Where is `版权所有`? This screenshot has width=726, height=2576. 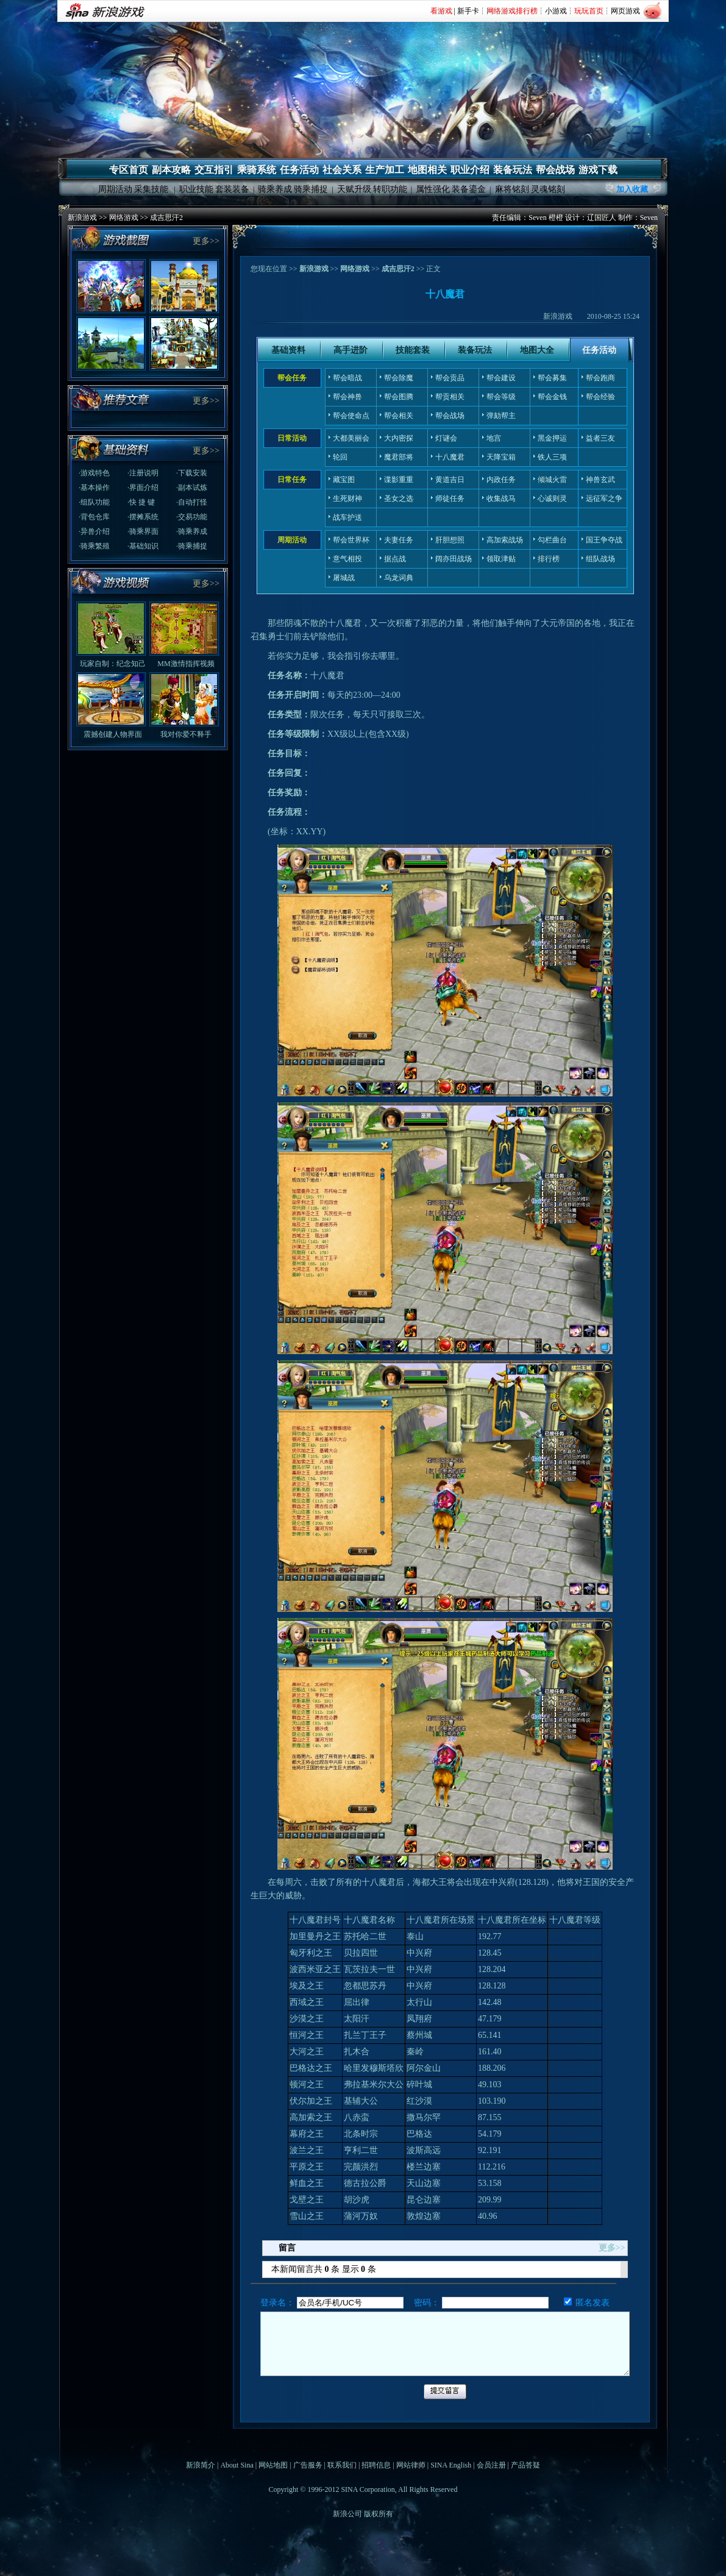
版权所有 is located at coordinates (378, 2514).